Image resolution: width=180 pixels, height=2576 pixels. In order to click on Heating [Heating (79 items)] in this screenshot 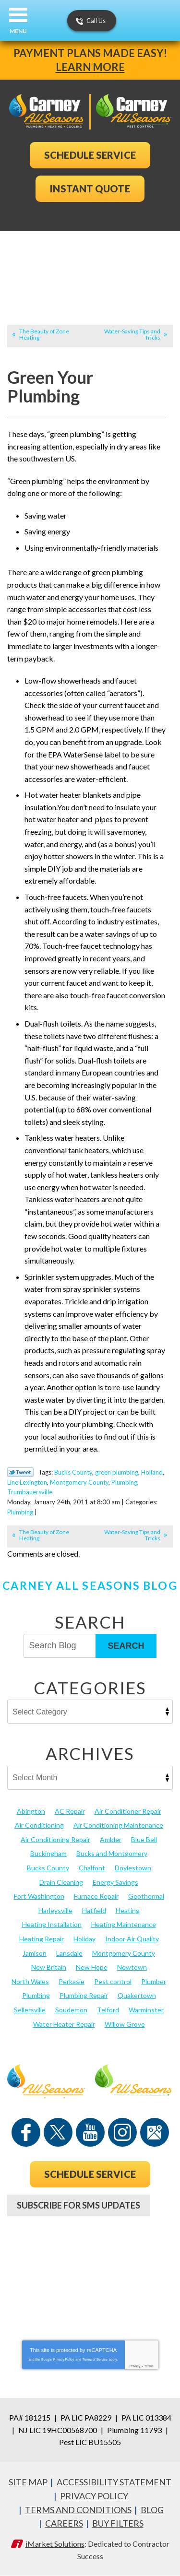, I will do `click(128, 1910)`.